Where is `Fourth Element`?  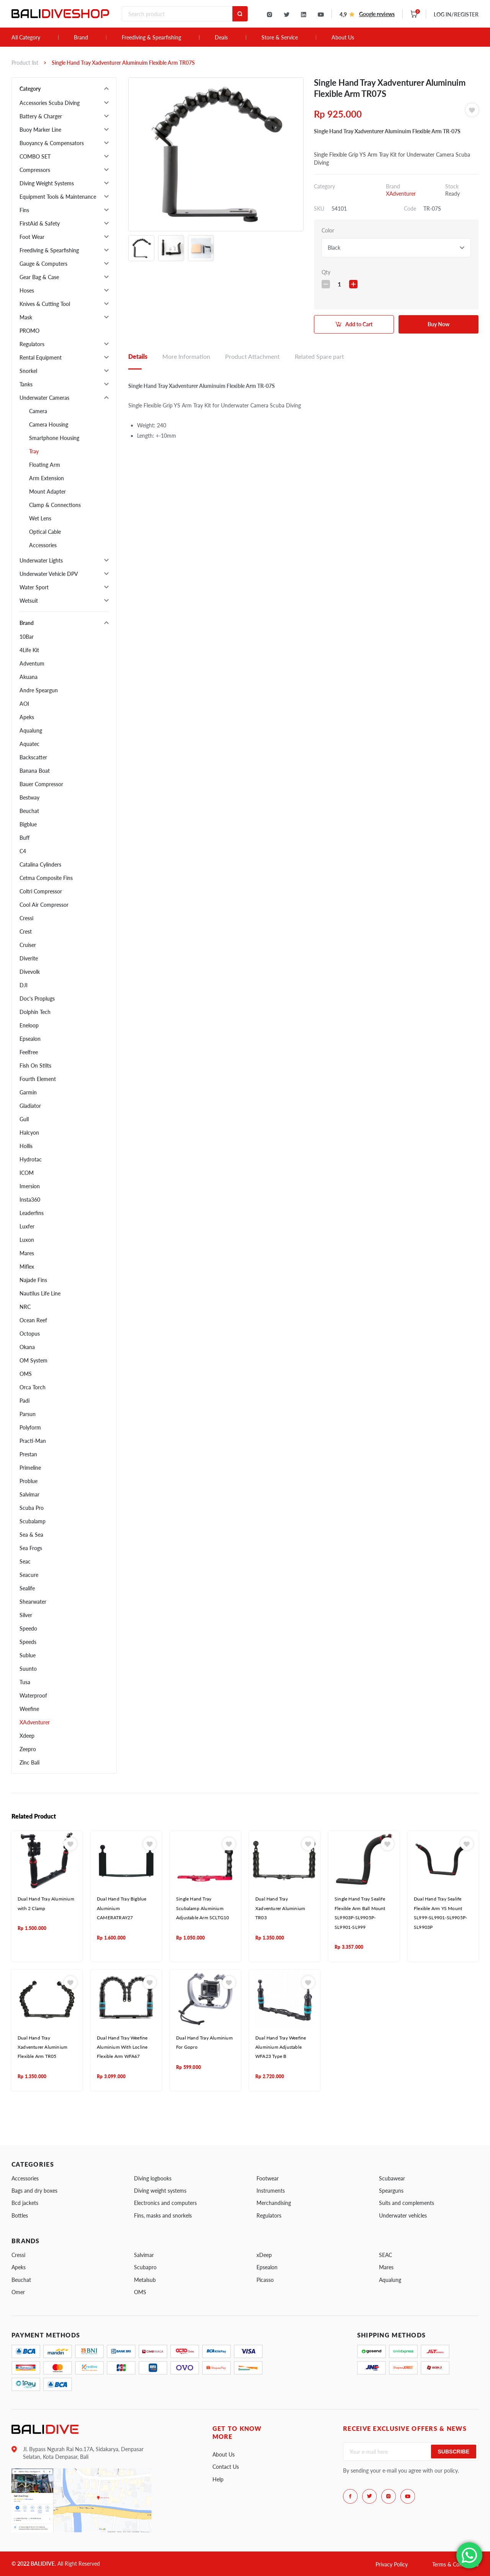 Fourth Element is located at coordinates (38, 1079).